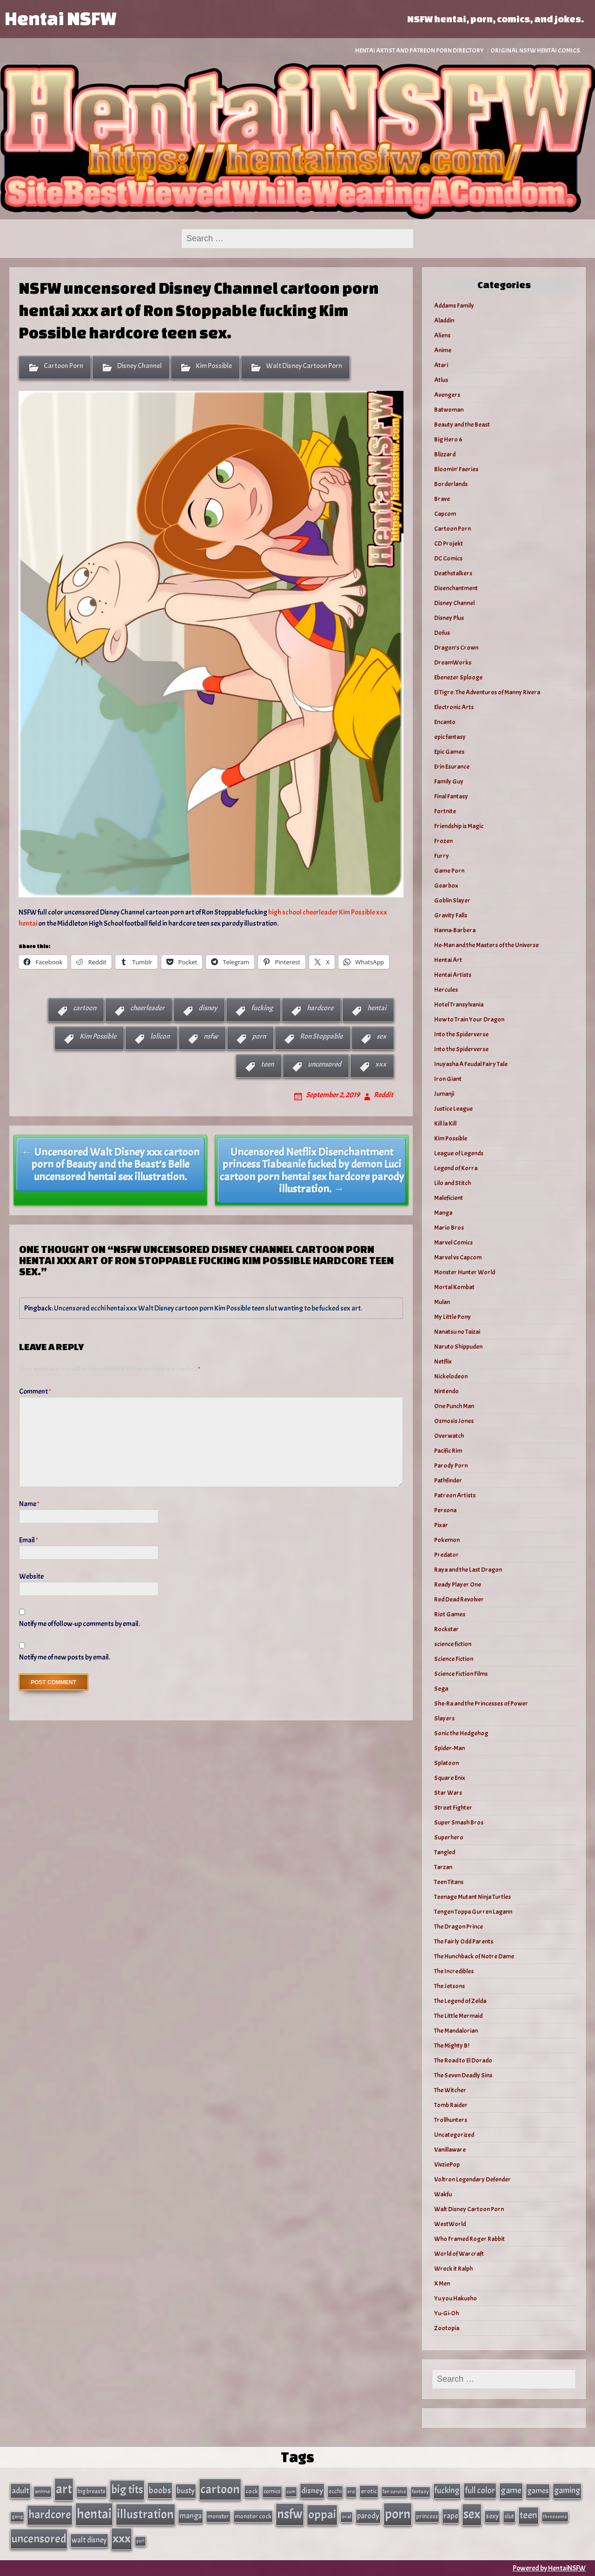  Describe the element at coordinates (442, 499) in the screenshot. I see `Brave` at that location.